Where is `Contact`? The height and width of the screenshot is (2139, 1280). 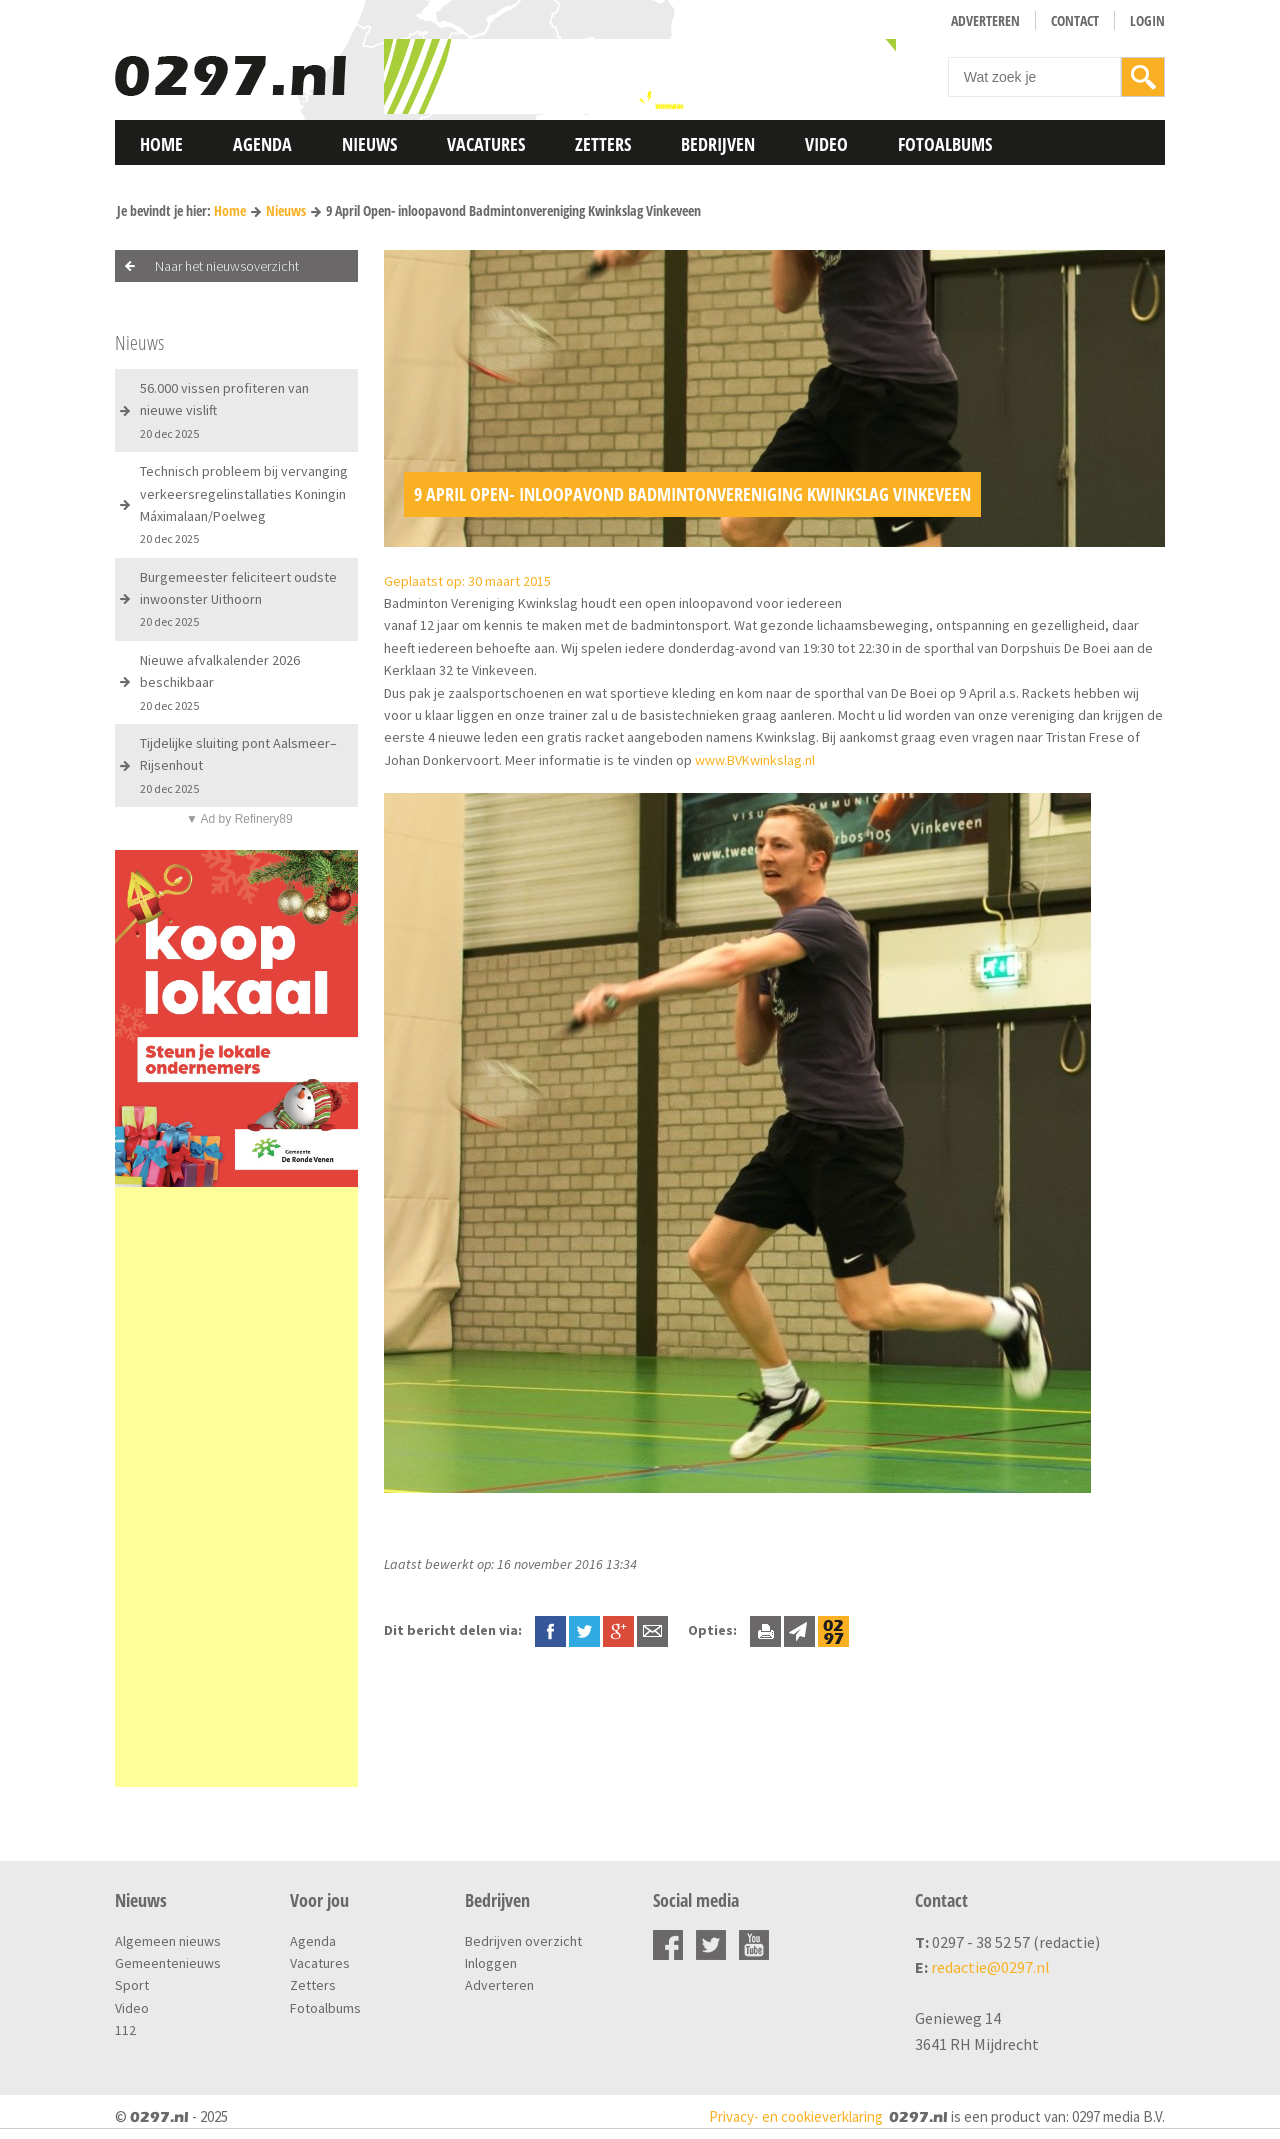 Contact is located at coordinates (1075, 20).